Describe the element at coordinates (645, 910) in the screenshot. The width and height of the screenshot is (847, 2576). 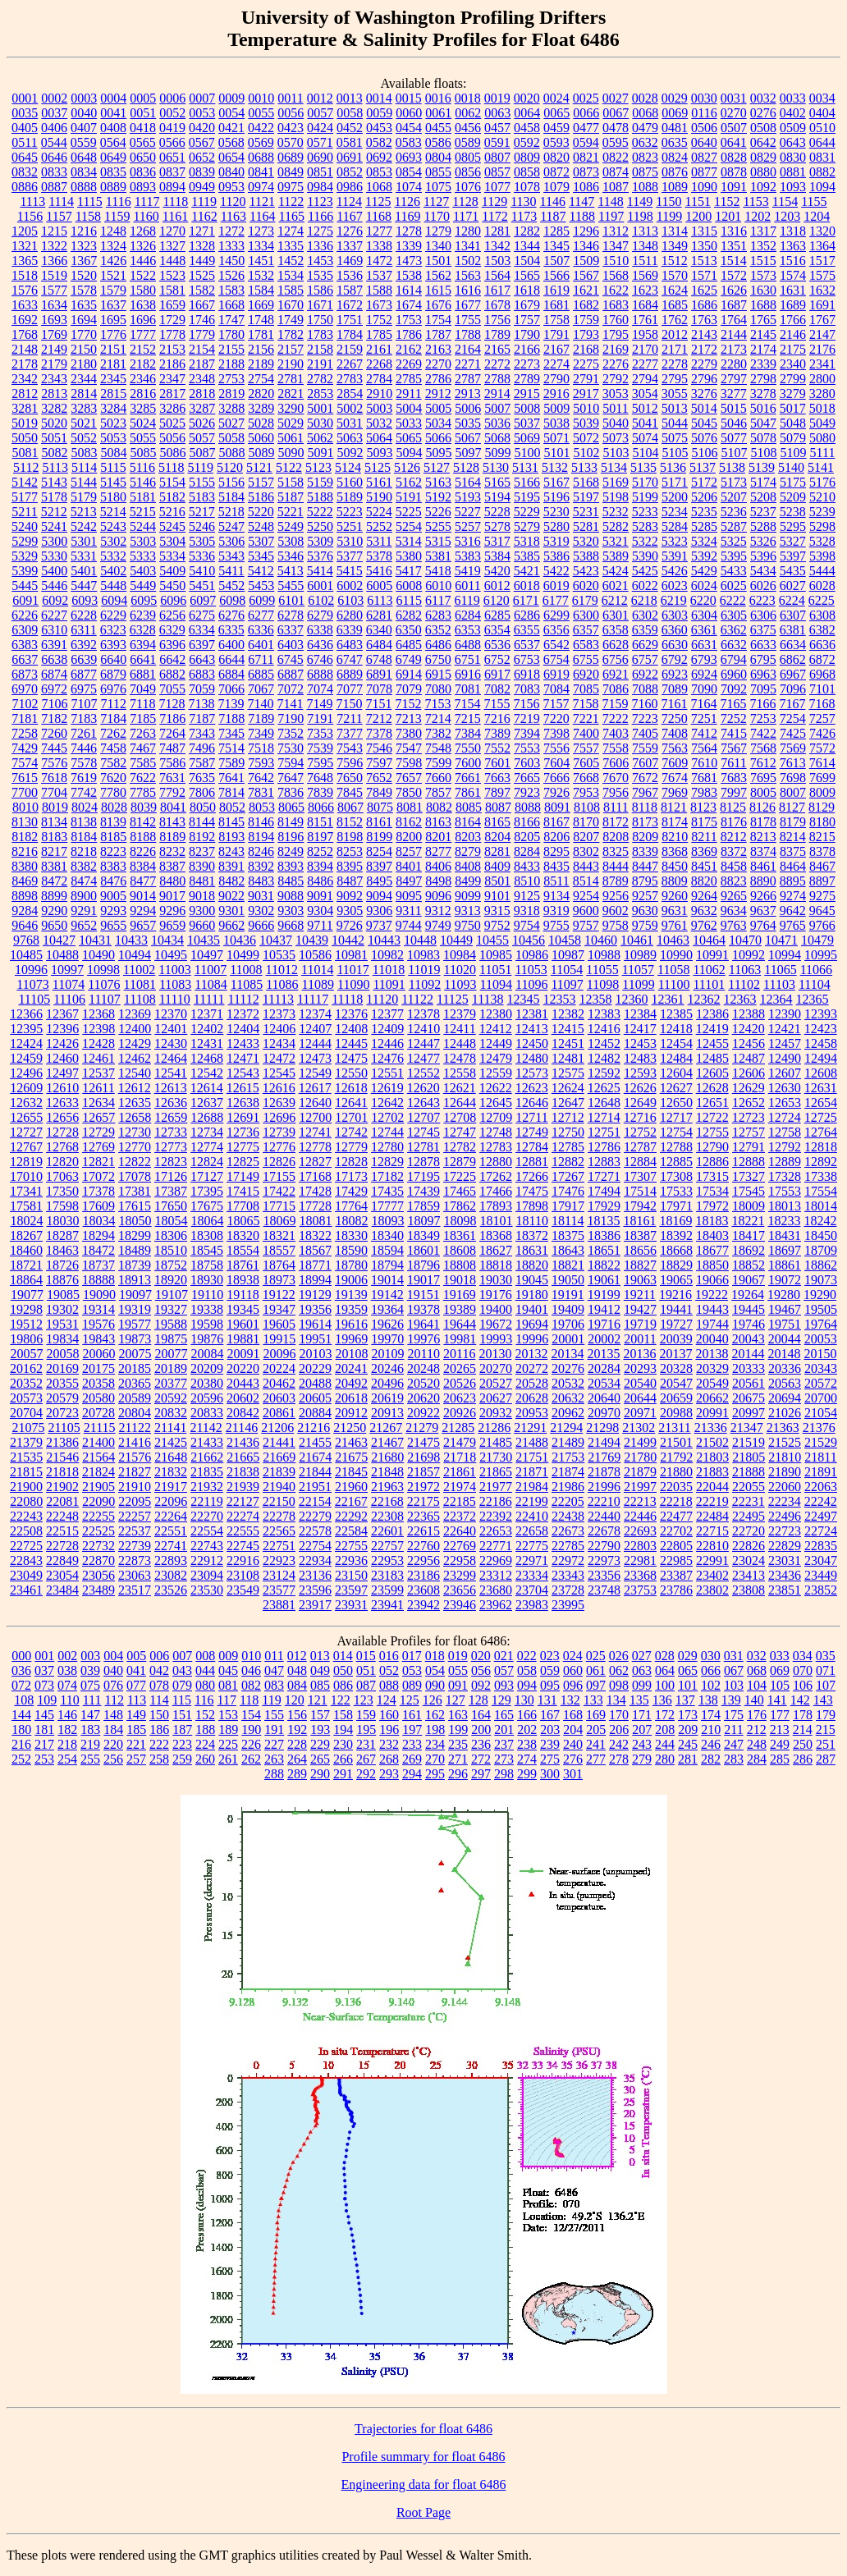
I see `9630` at that location.